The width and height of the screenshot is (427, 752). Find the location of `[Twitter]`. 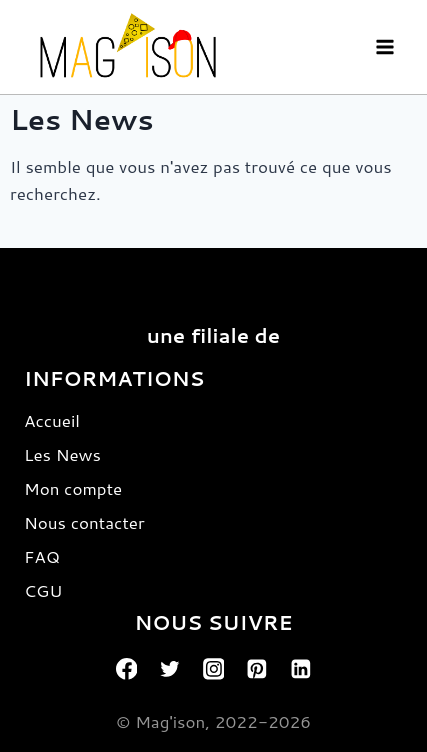

[Twitter] is located at coordinates (170, 669).